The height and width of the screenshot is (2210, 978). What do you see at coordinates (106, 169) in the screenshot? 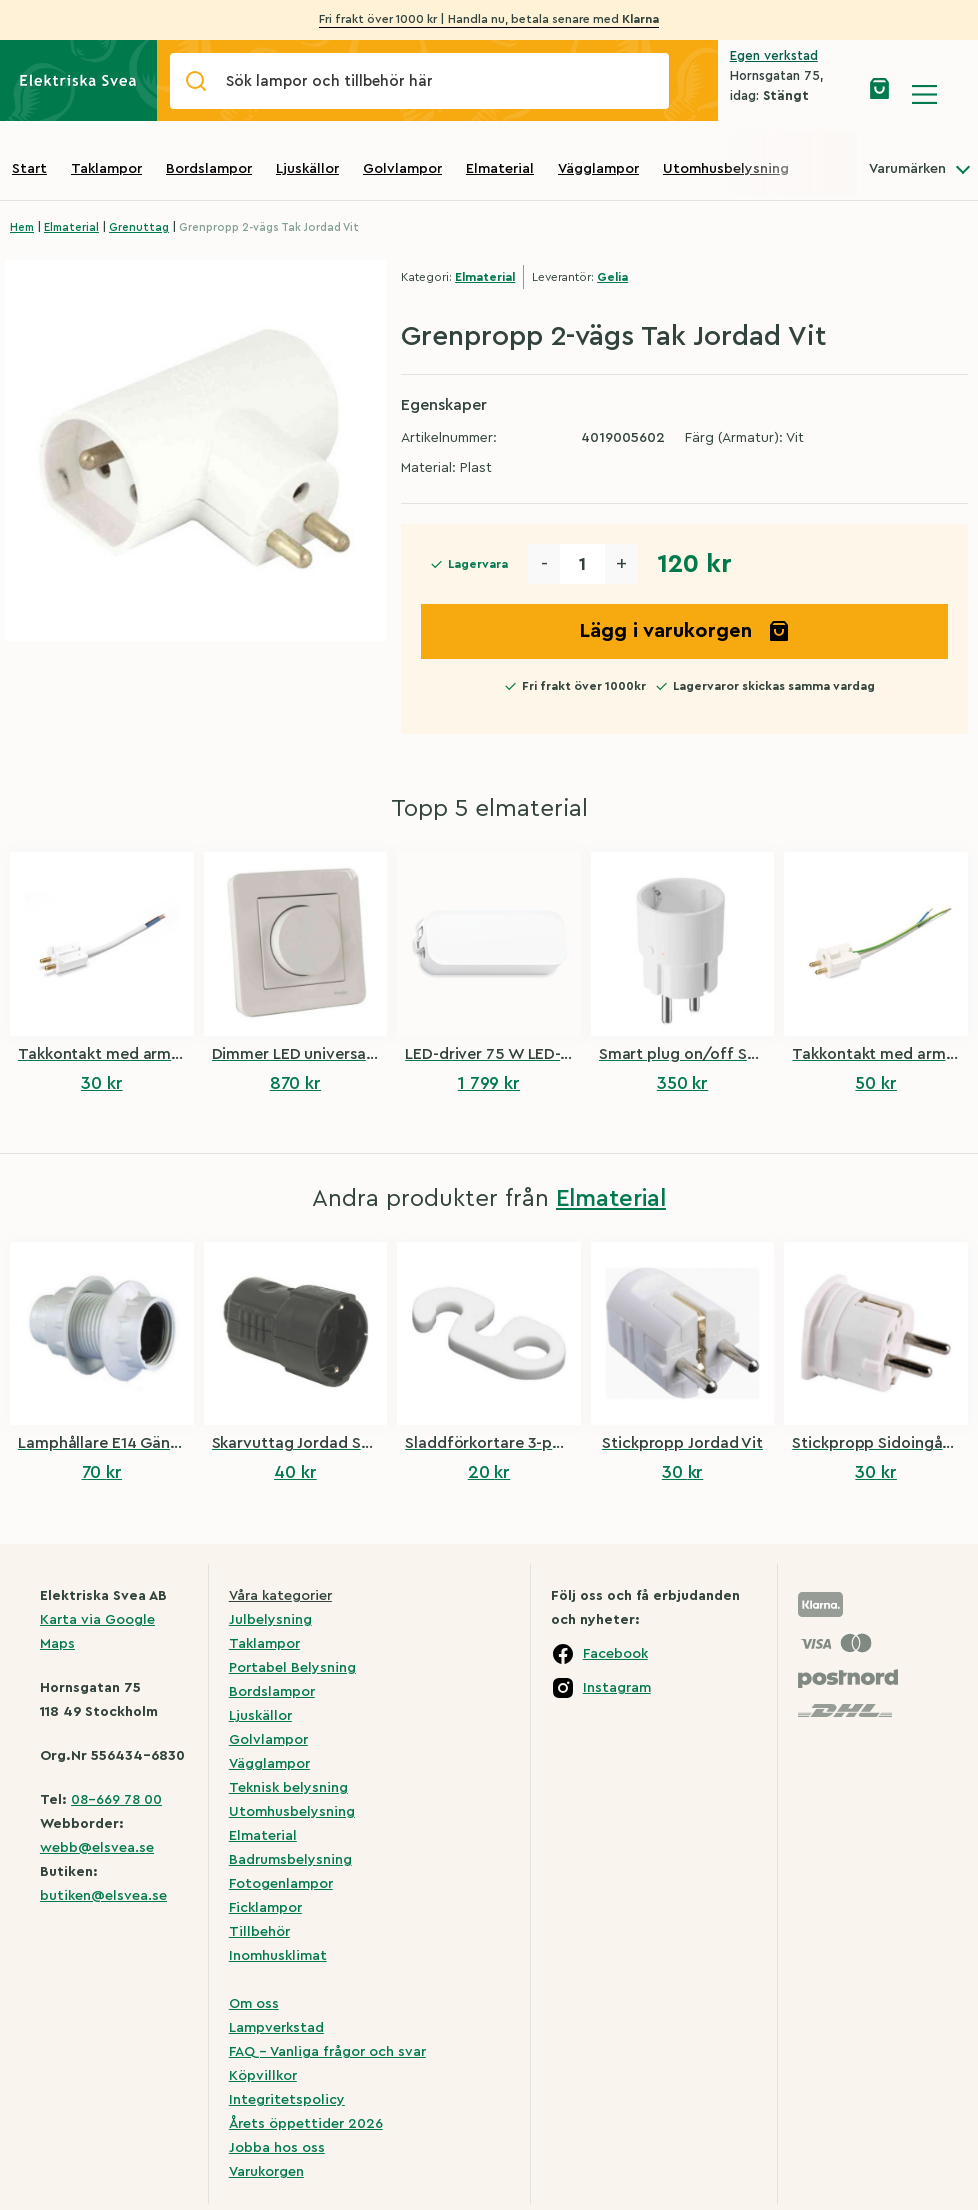
I see `Taklampor` at bounding box center [106, 169].